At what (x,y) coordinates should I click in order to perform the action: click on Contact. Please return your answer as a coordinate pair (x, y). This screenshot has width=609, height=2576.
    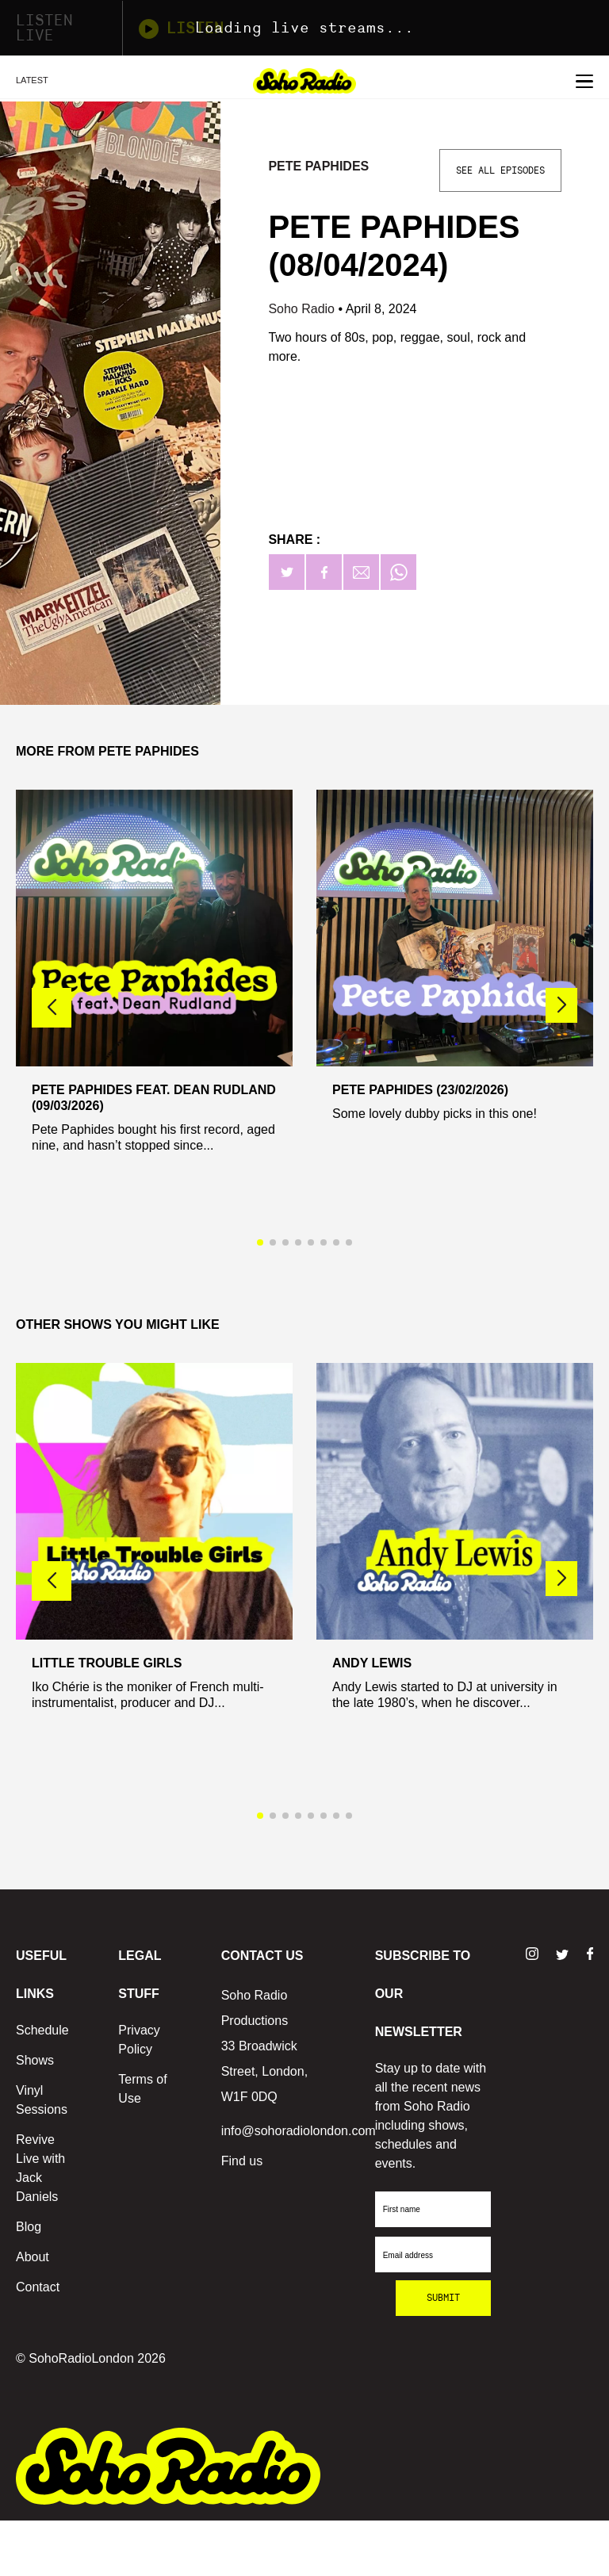
    Looking at the image, I should click on (37, 2287).